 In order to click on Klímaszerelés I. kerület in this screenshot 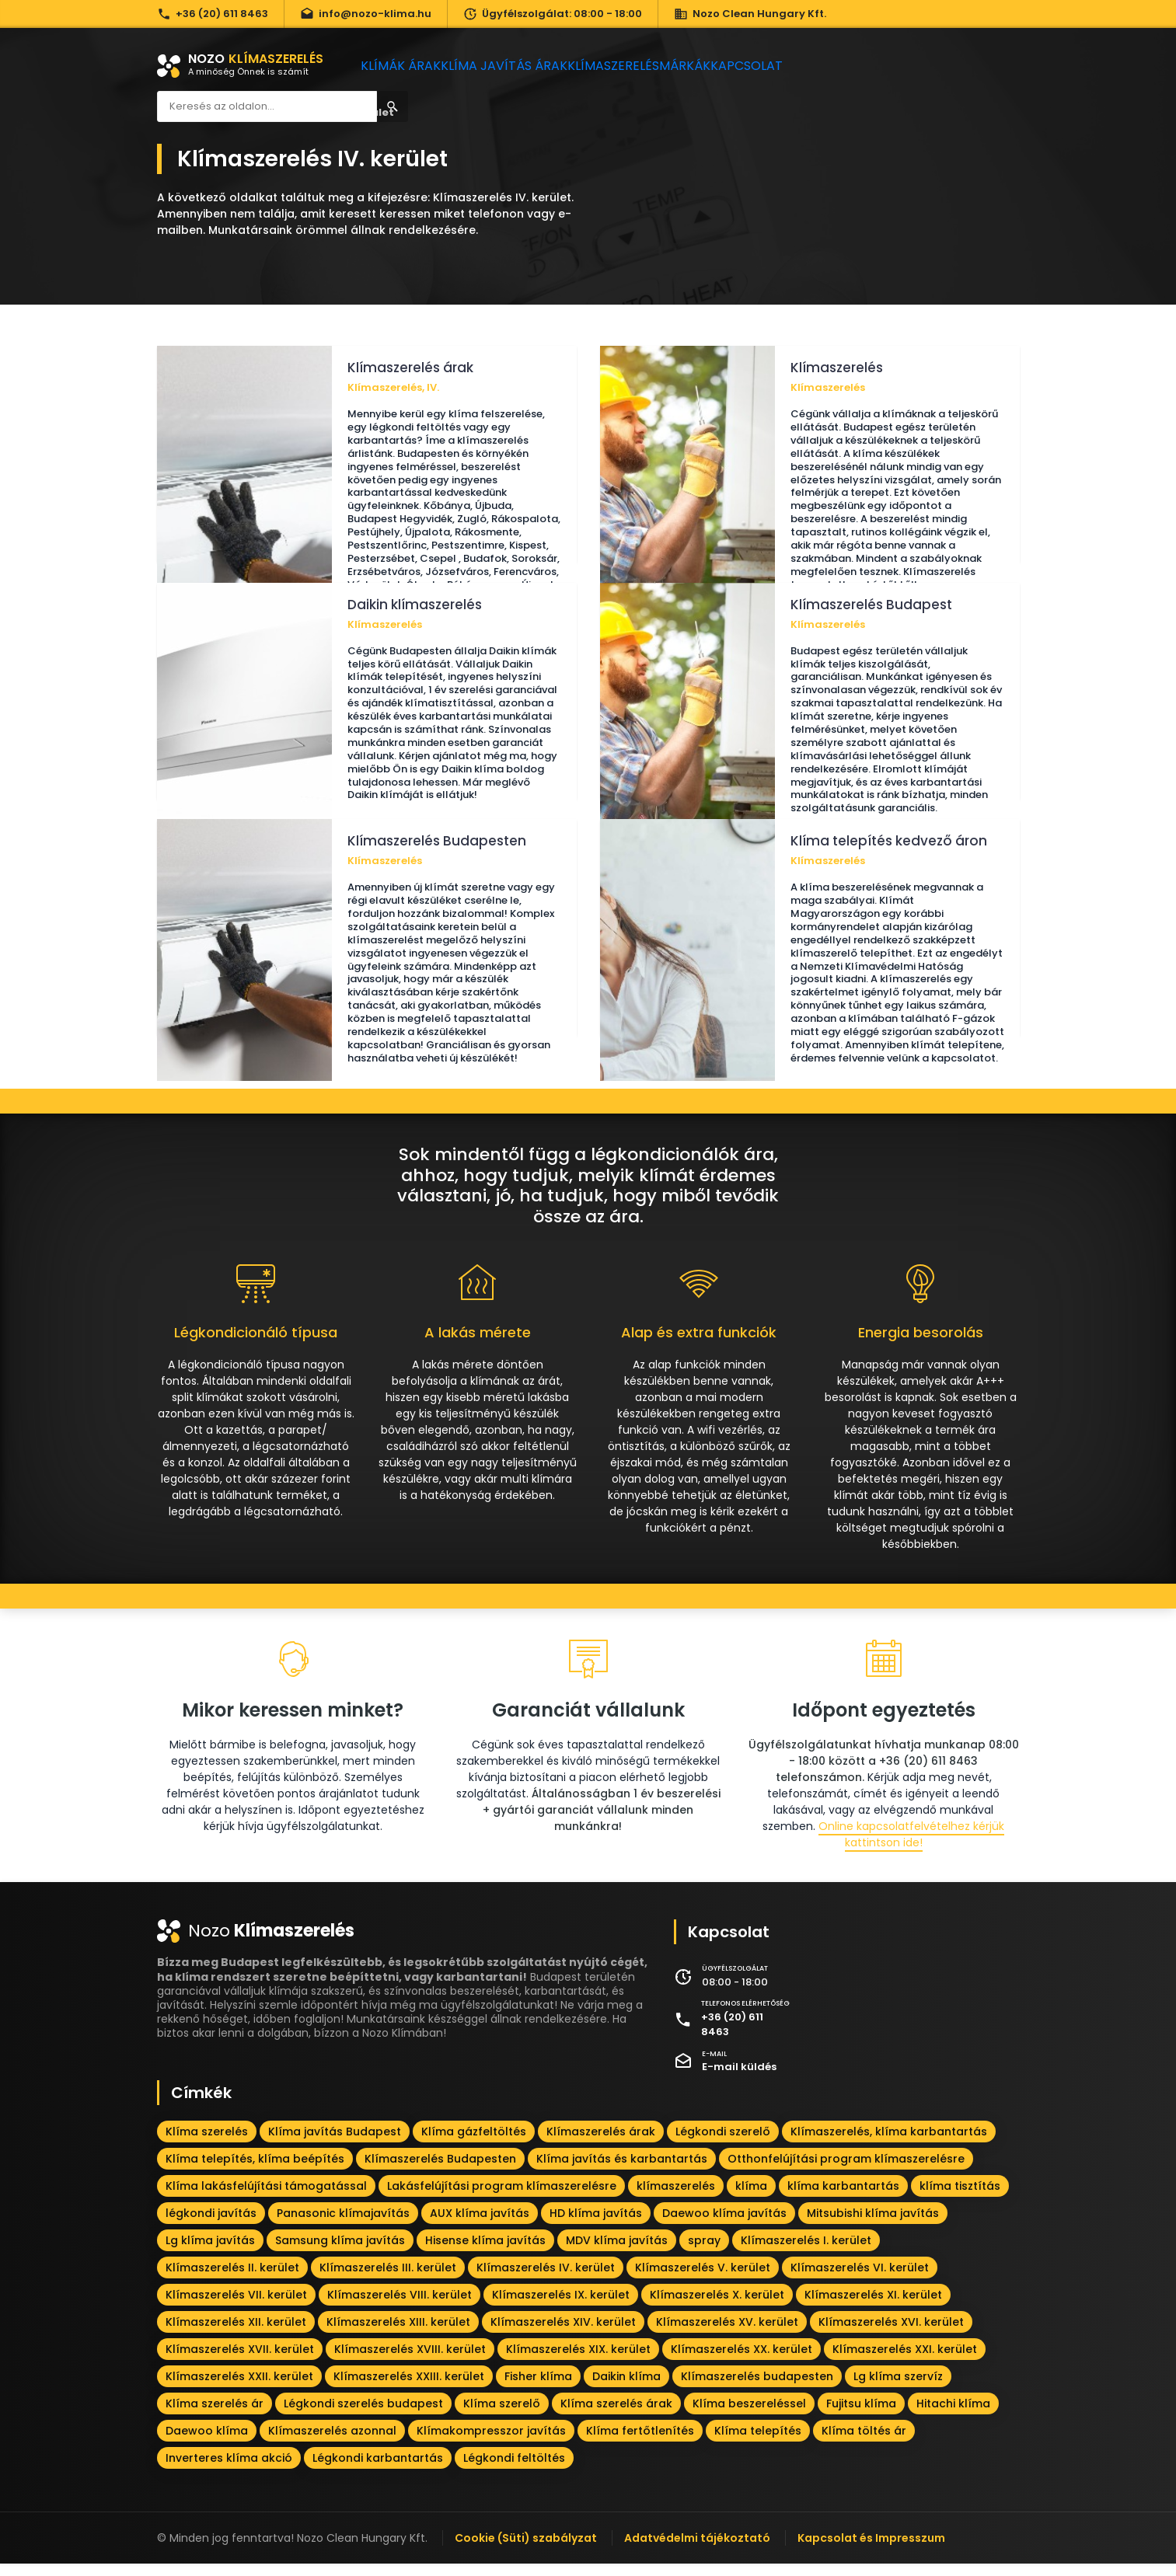, I will do `click(806, 2253)`.